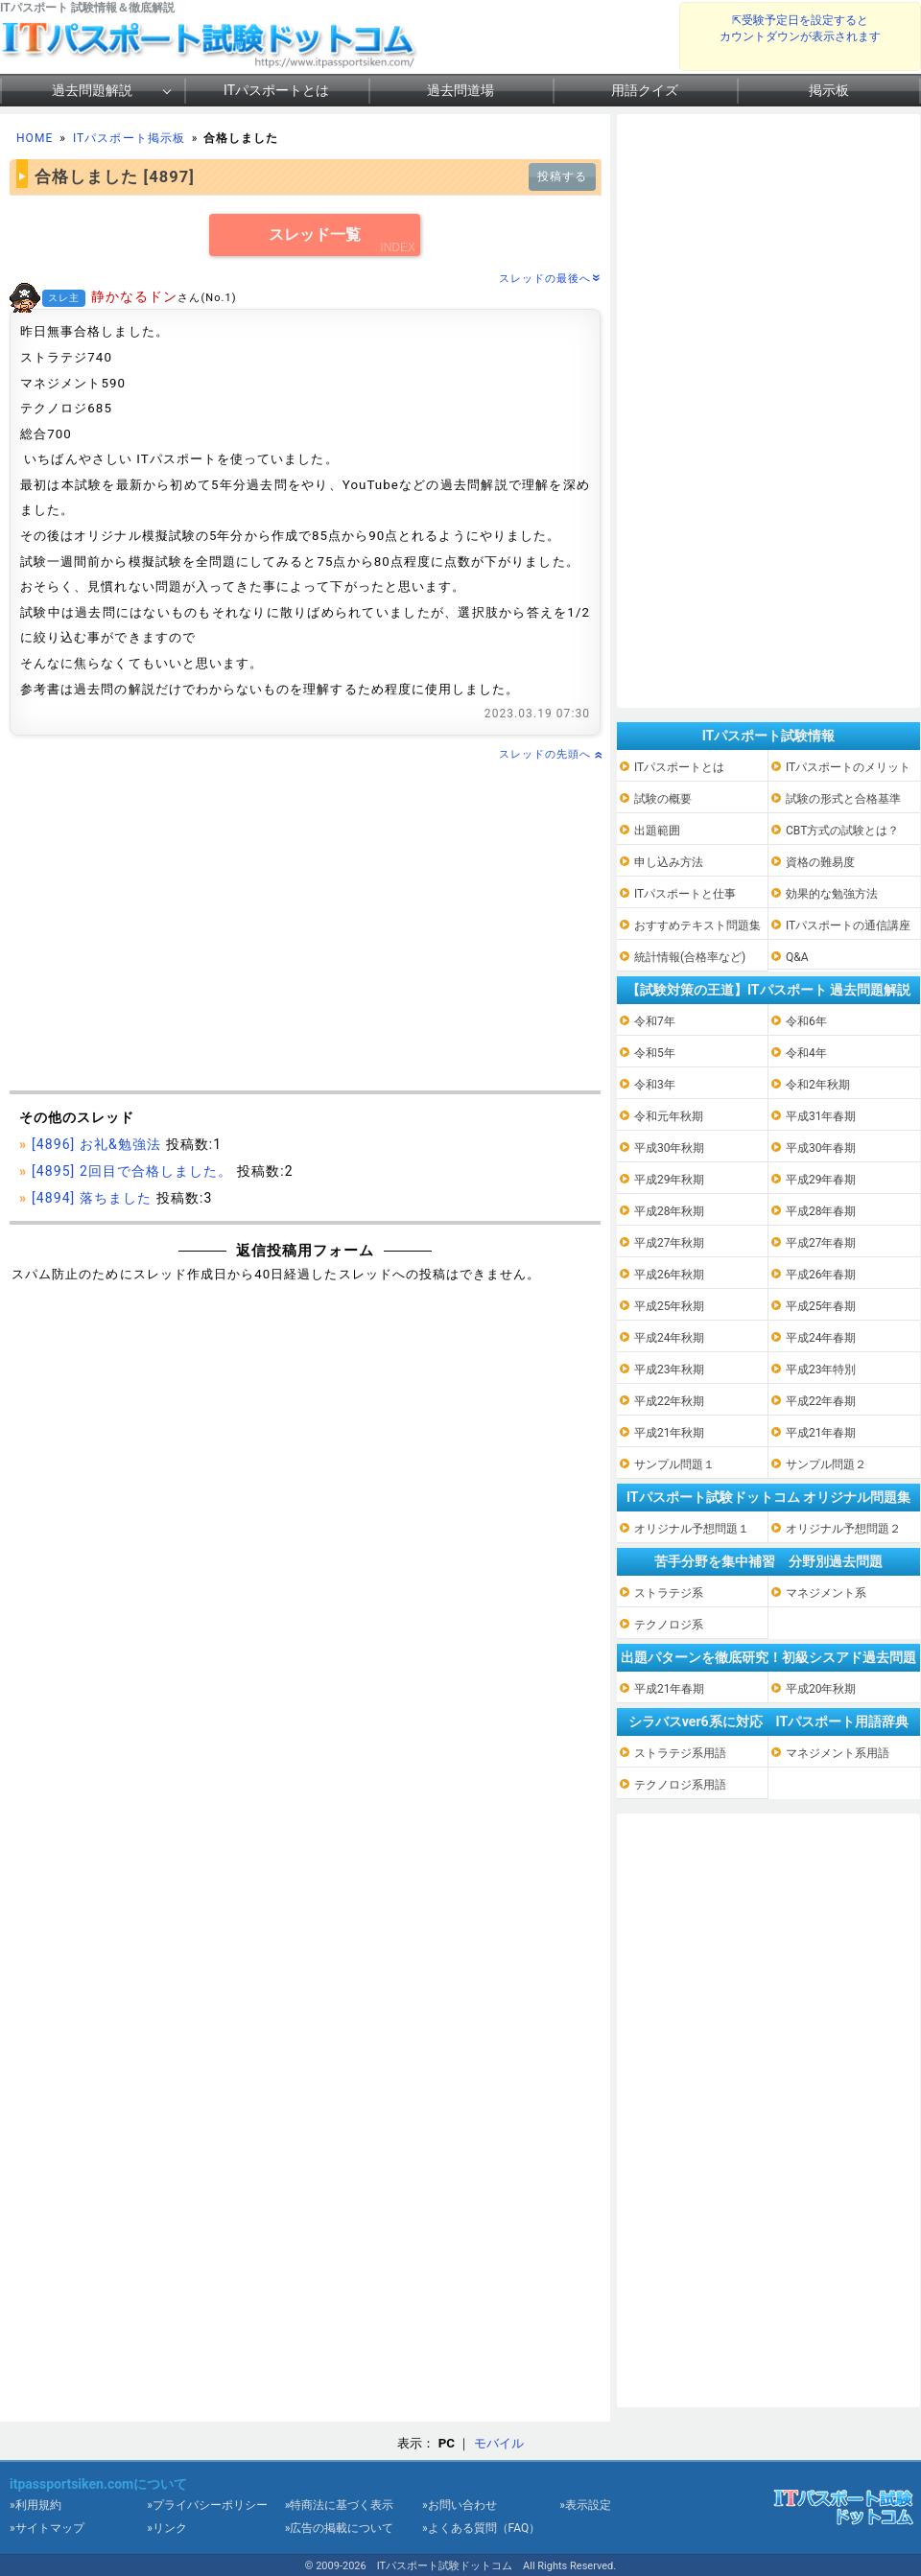  Describe the element at coordinates (848, 767) in the screenshot. I see `ITパスポートのメリット` at that location.